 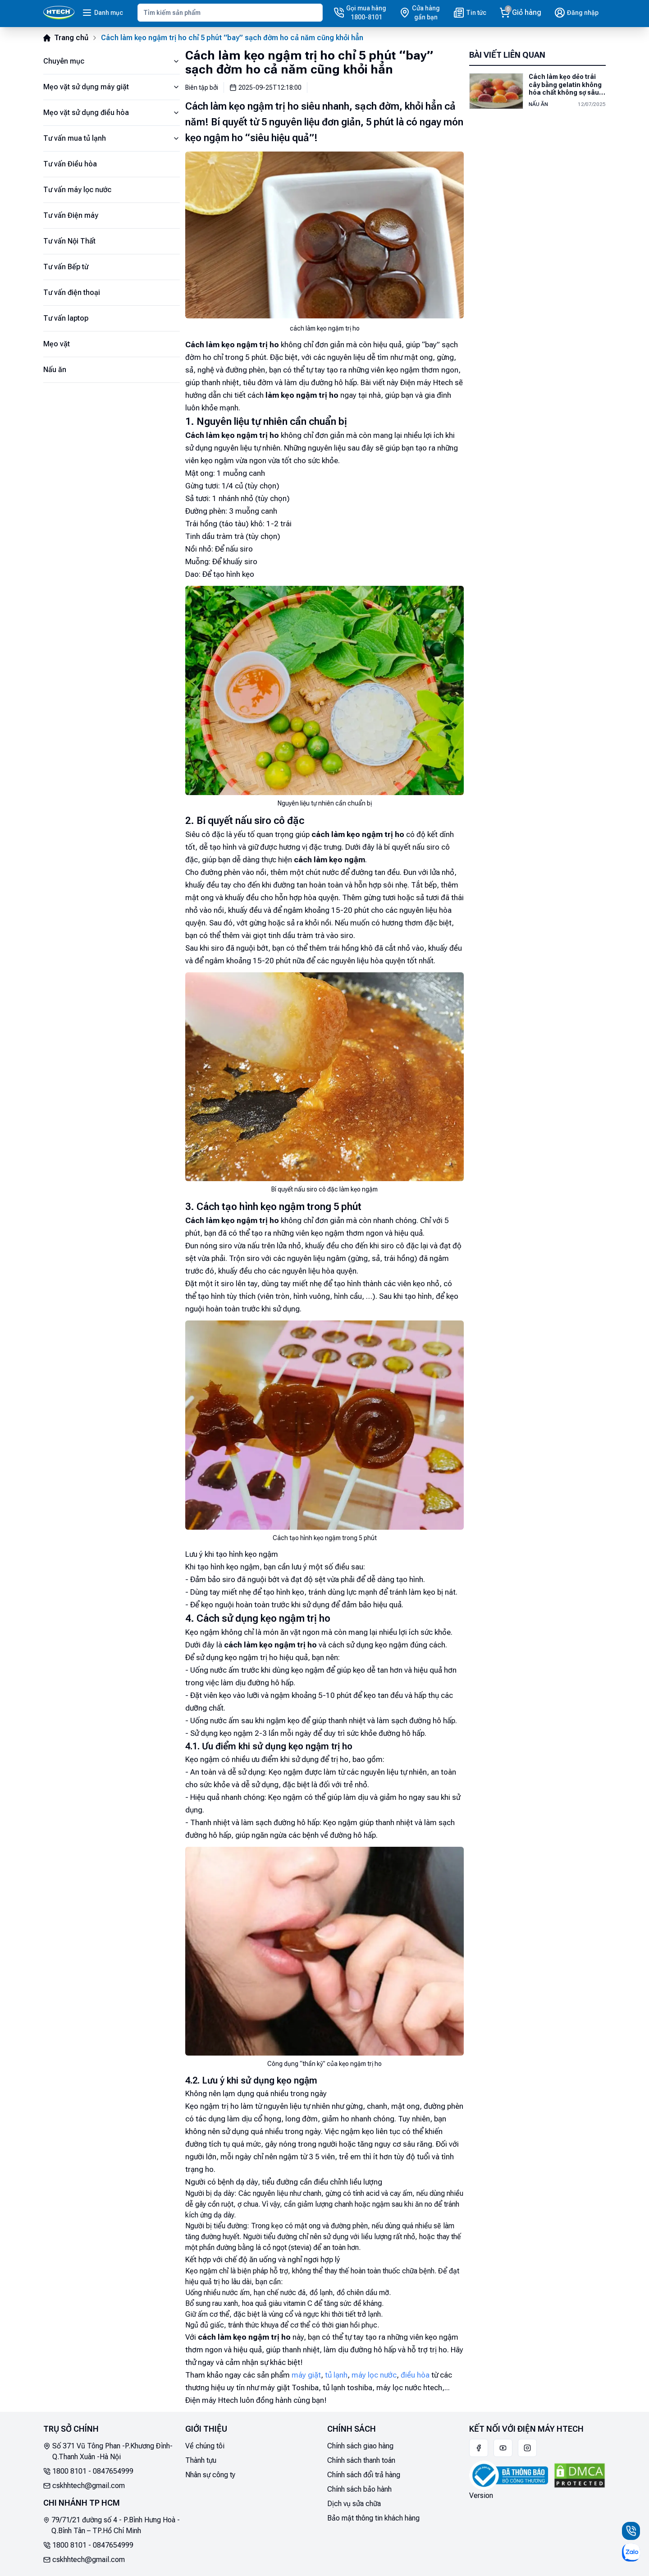 What do you see at coordinates (306, 2374) in the screenshot?
I see `máy giặt` at bounding box center [306, 2374].